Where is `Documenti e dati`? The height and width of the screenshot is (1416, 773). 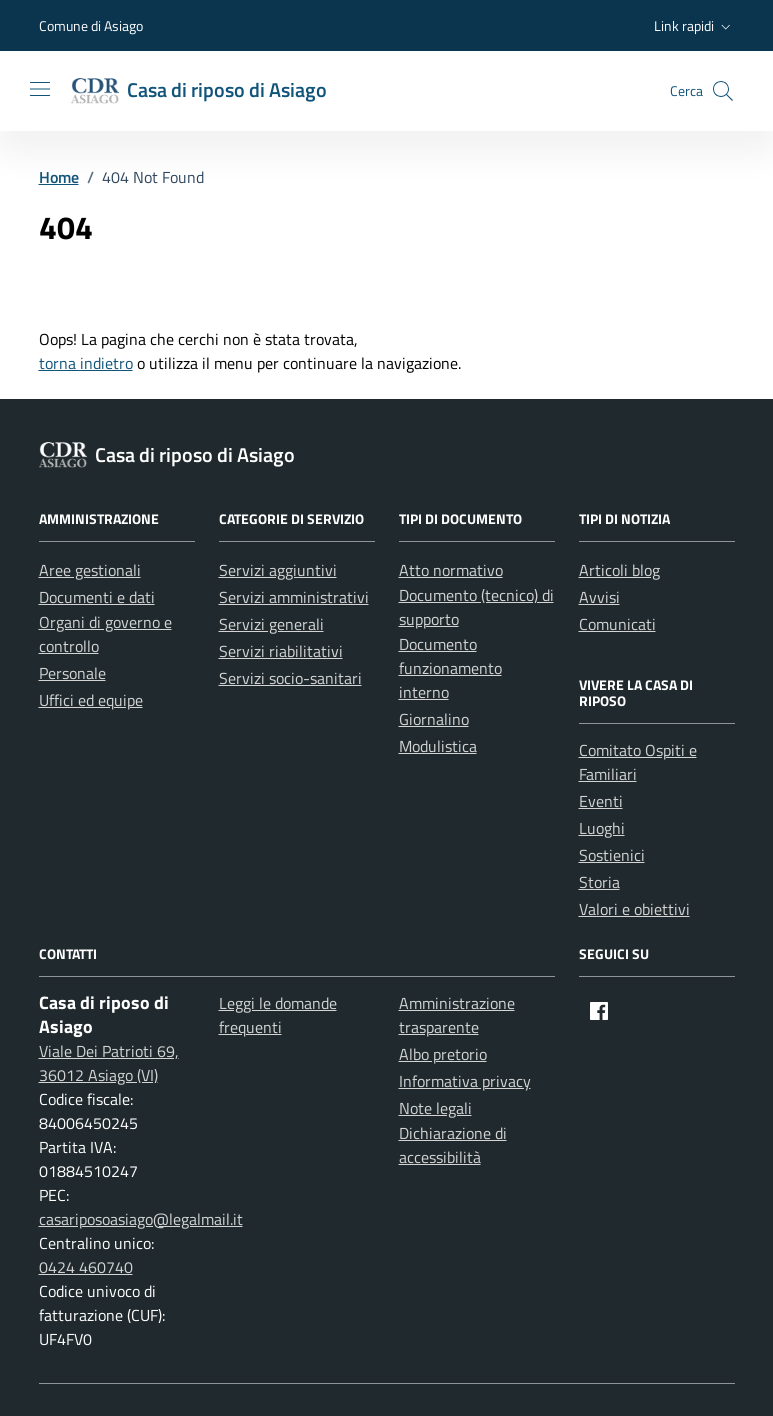
Documenti e dati is located at coordinates (97, 597).